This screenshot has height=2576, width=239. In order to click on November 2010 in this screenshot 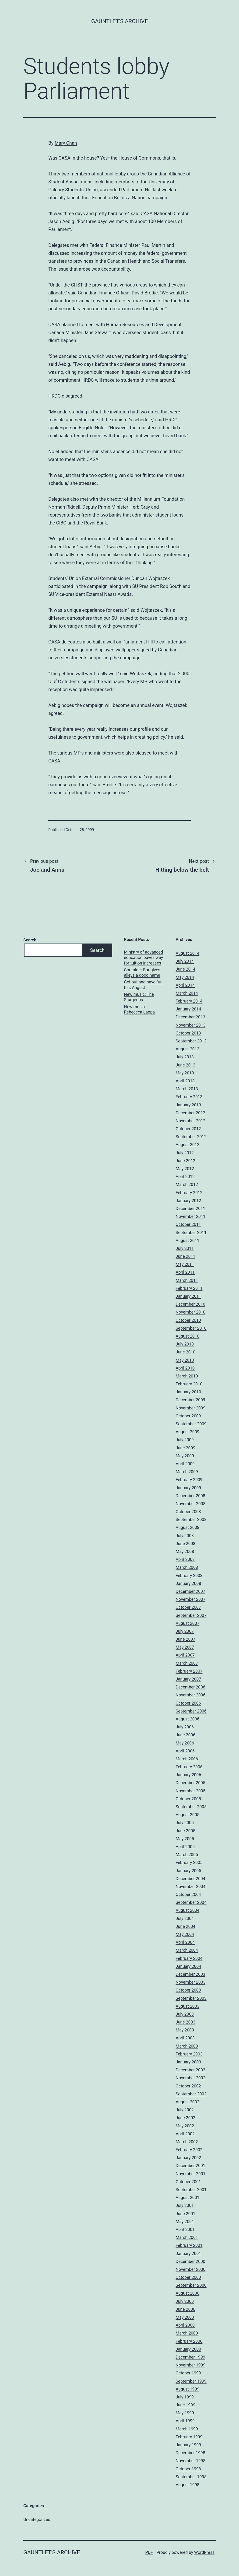, I will do `click(191, 1312)`.